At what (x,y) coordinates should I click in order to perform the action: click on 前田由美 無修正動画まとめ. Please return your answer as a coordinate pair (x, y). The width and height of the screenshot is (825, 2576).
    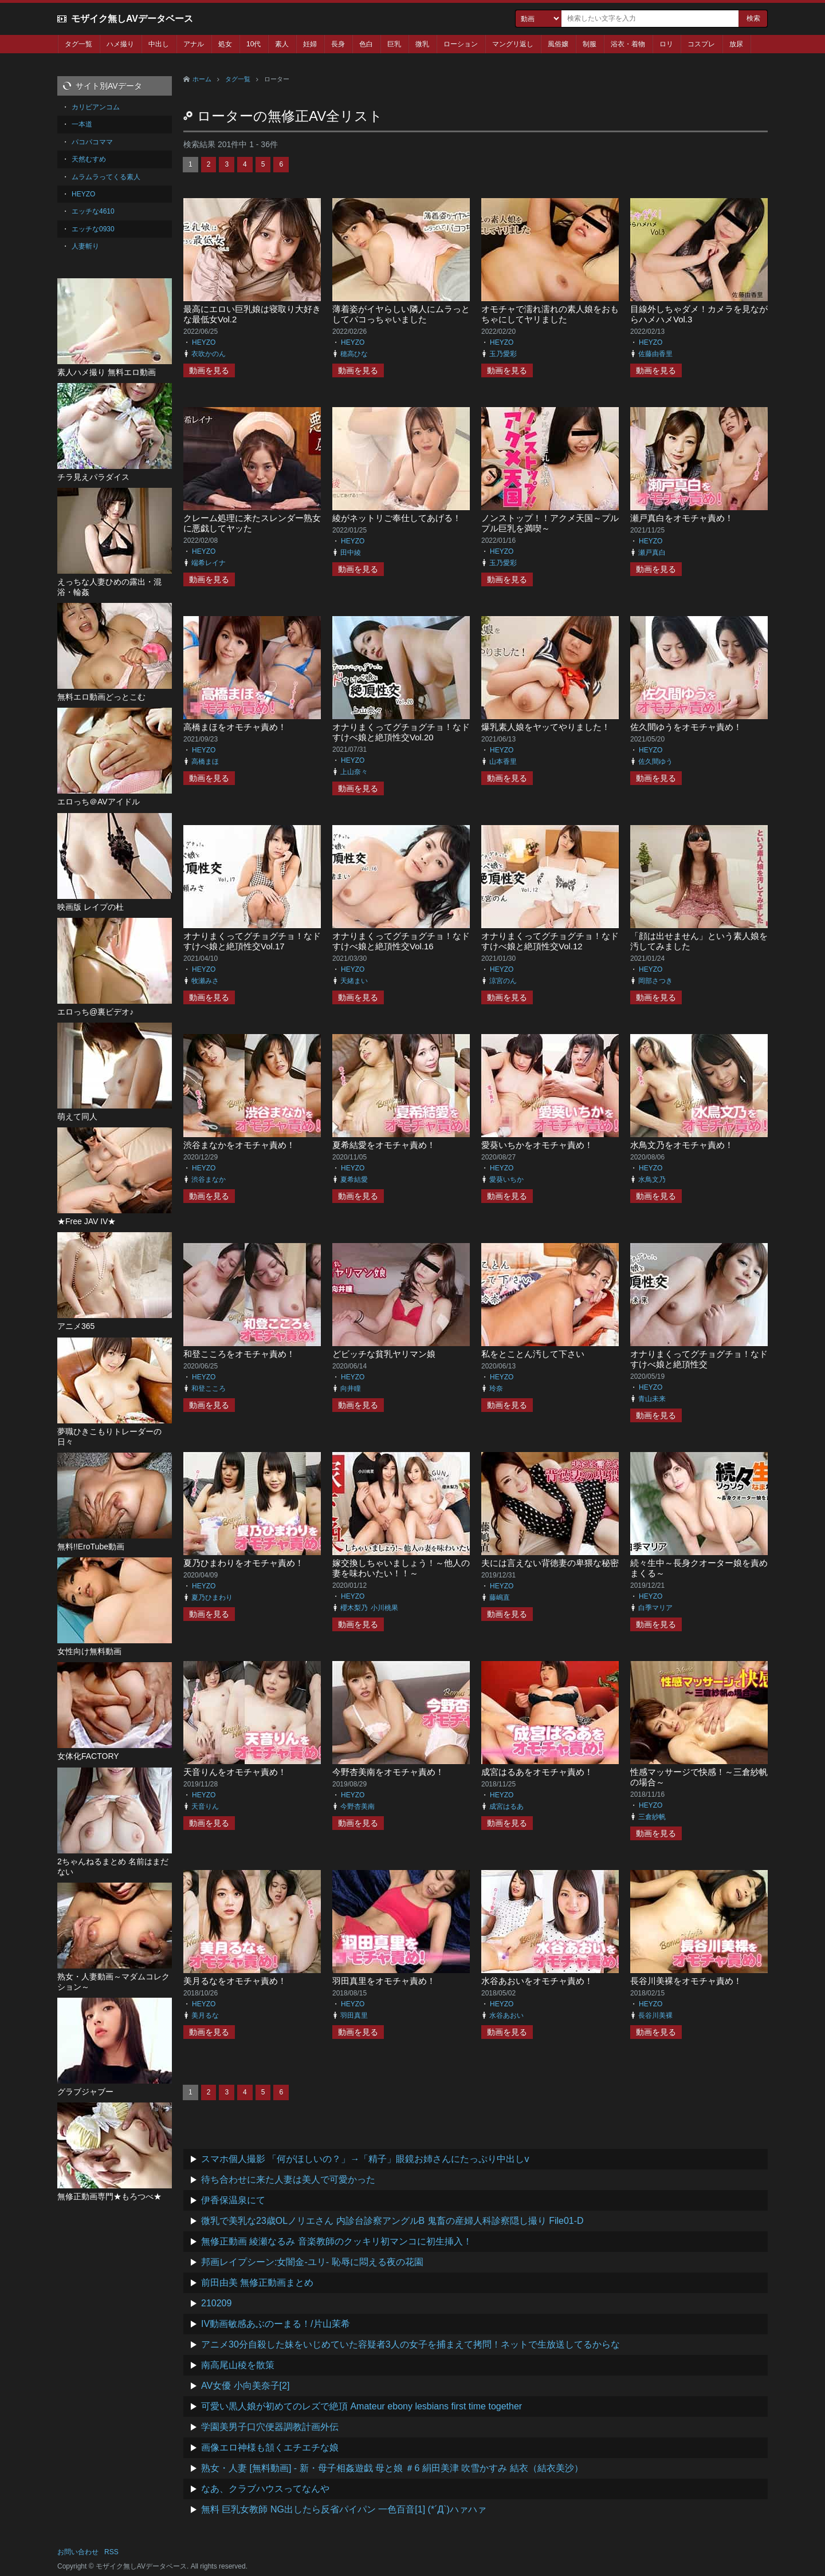
    Looking at the image, I should click on (257, 2282).